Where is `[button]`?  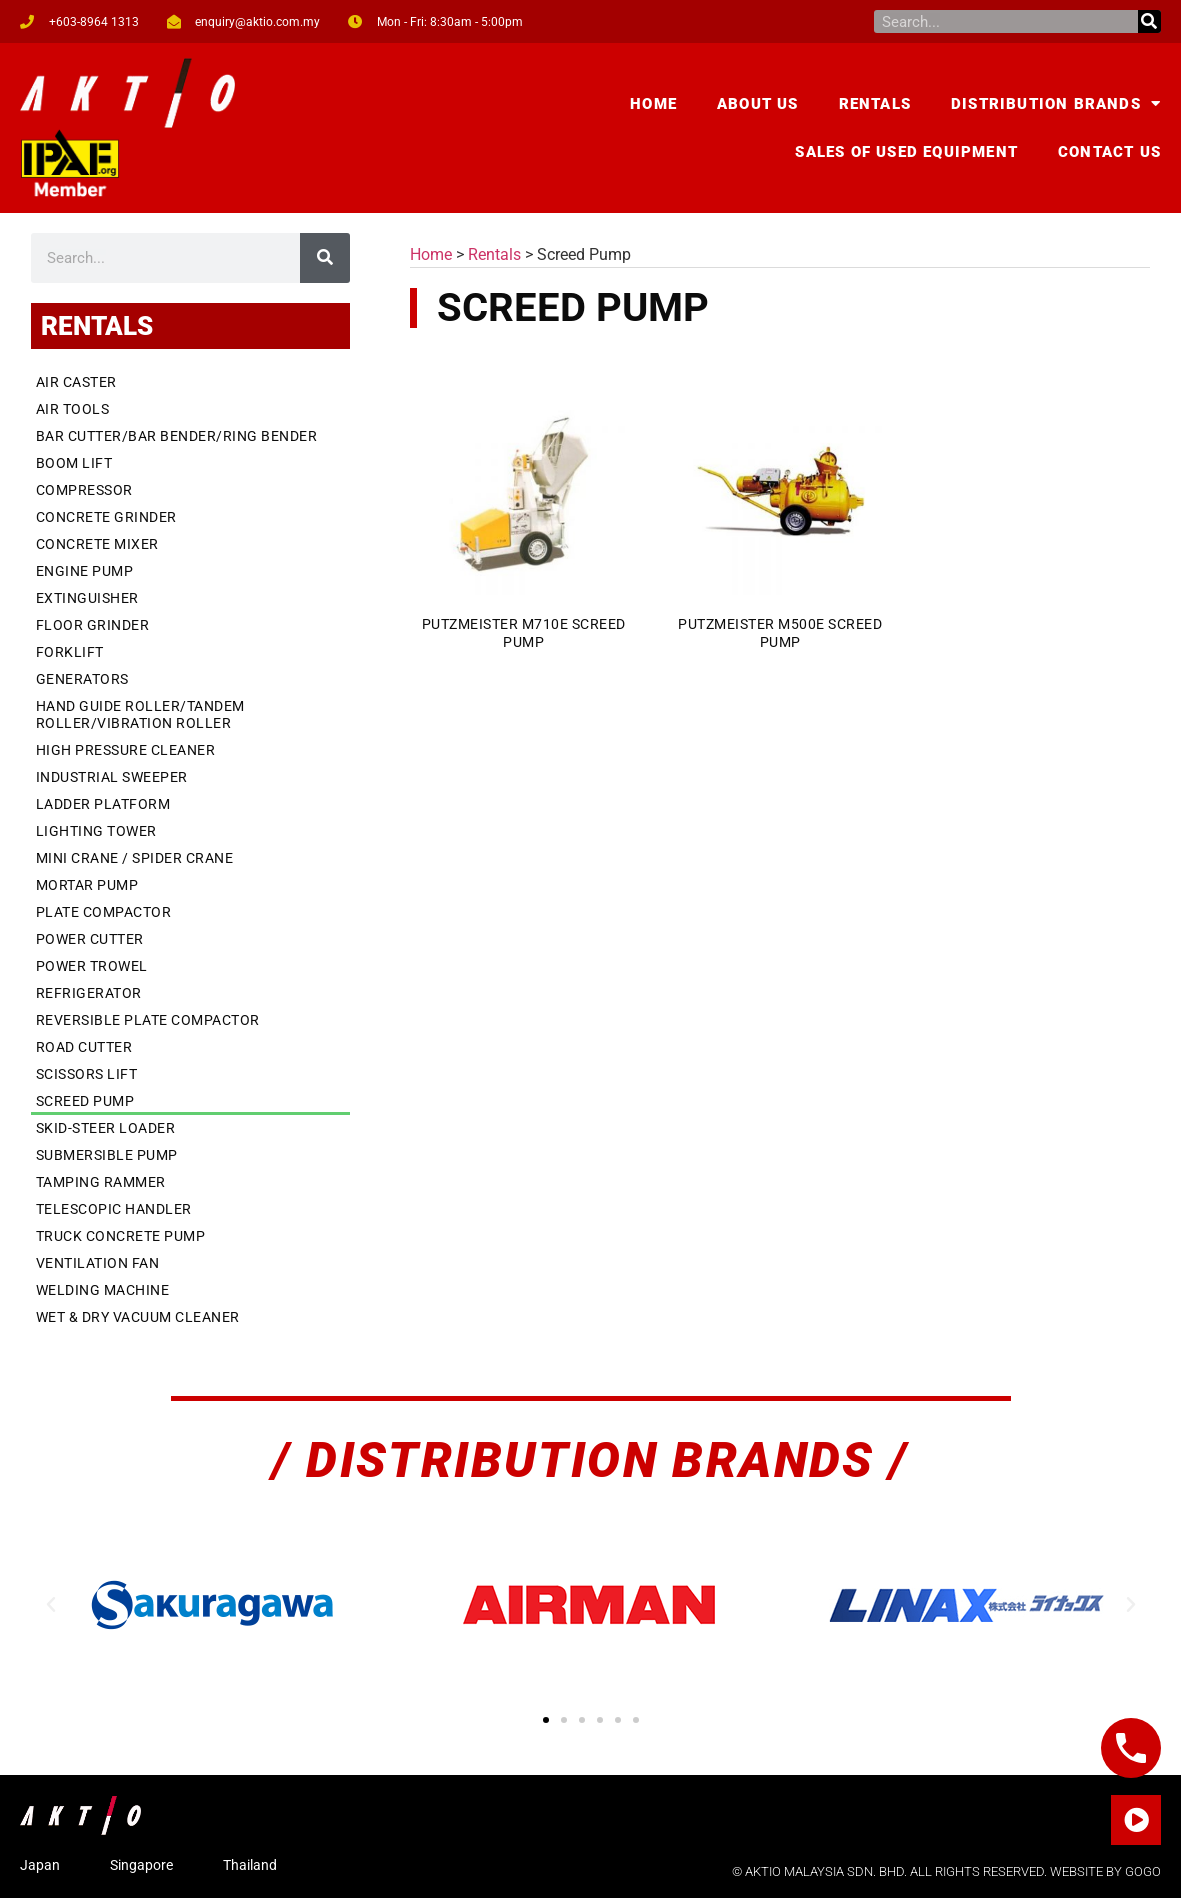 [button] is located at coordinates (51, 1605).